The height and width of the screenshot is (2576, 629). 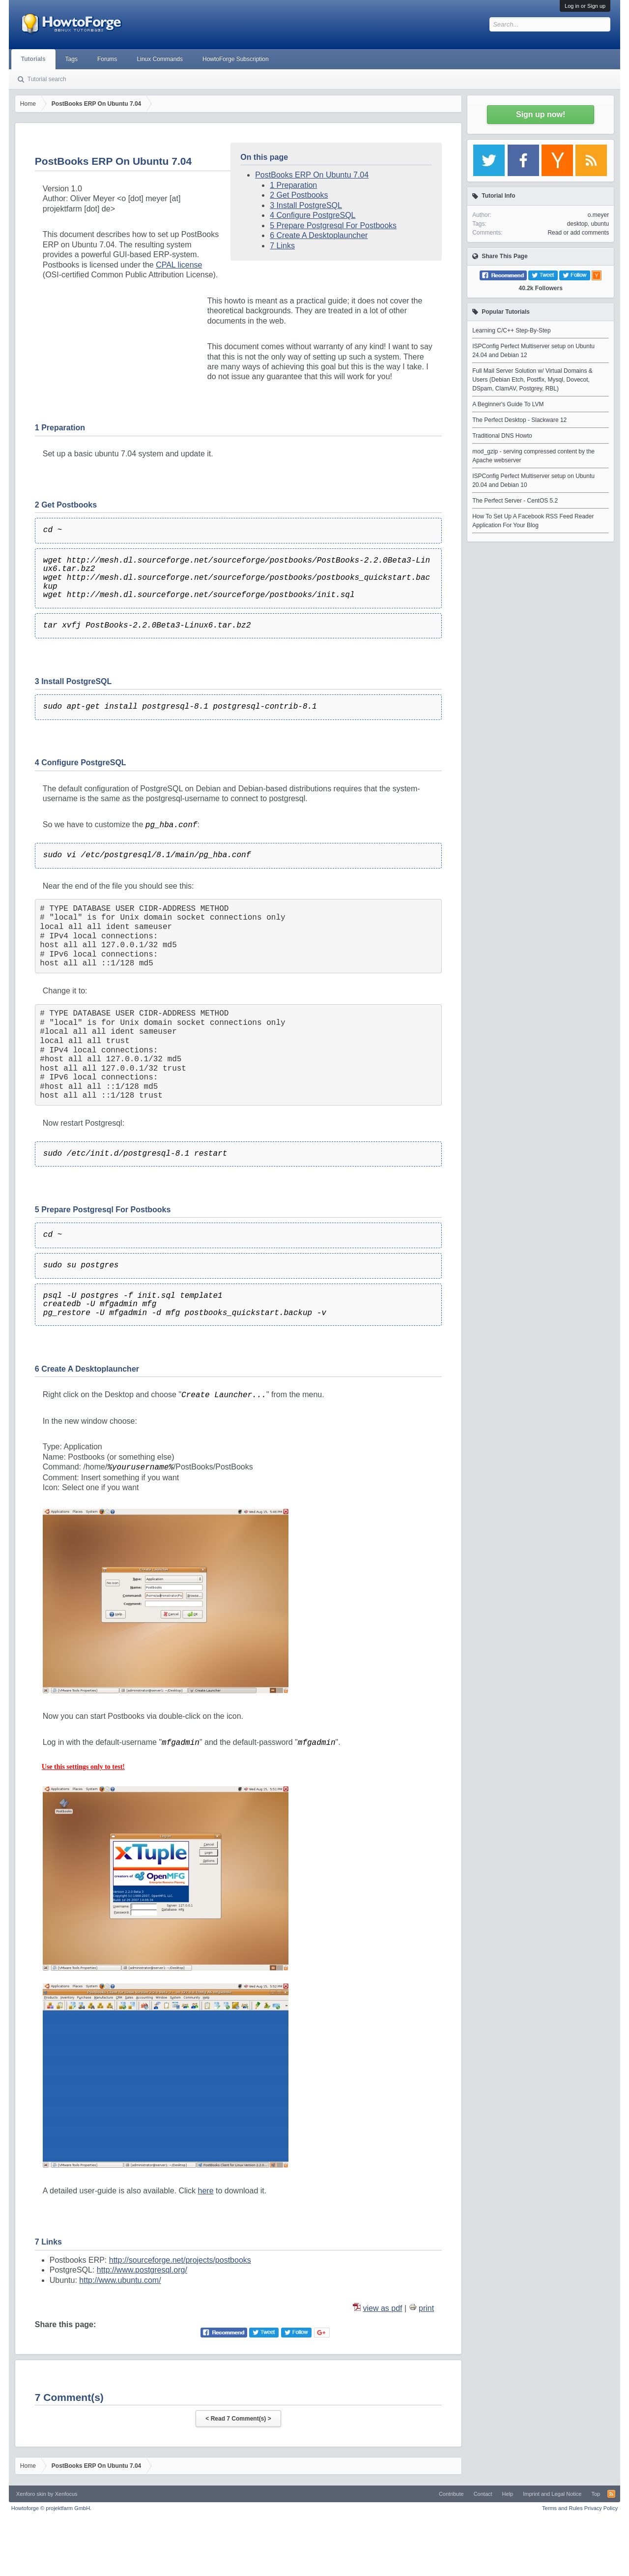 I want to click on 4 Configure PostgreSQL, so click(x=312, y=215).